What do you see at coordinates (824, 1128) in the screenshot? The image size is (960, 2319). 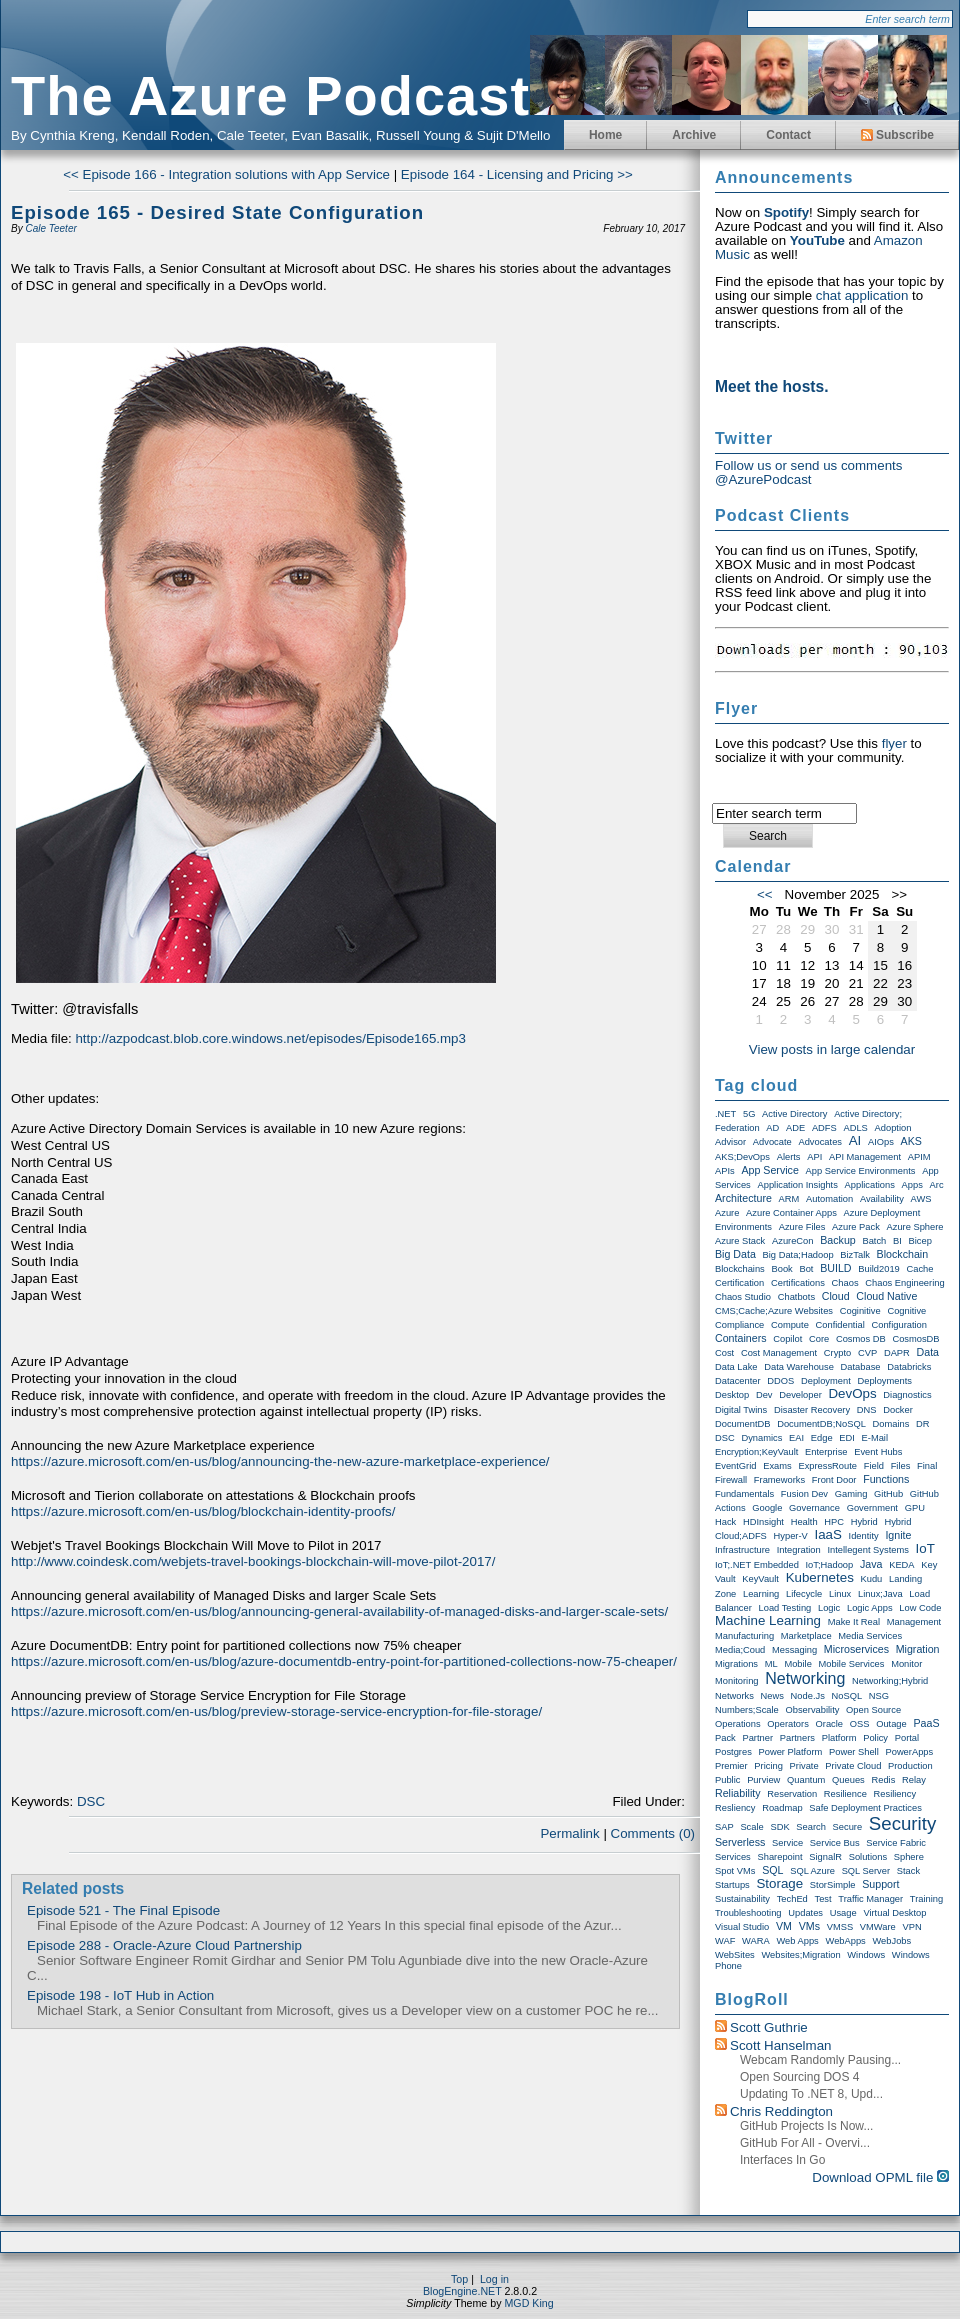 I see `ADFS` at bounding box center [824, 1128].